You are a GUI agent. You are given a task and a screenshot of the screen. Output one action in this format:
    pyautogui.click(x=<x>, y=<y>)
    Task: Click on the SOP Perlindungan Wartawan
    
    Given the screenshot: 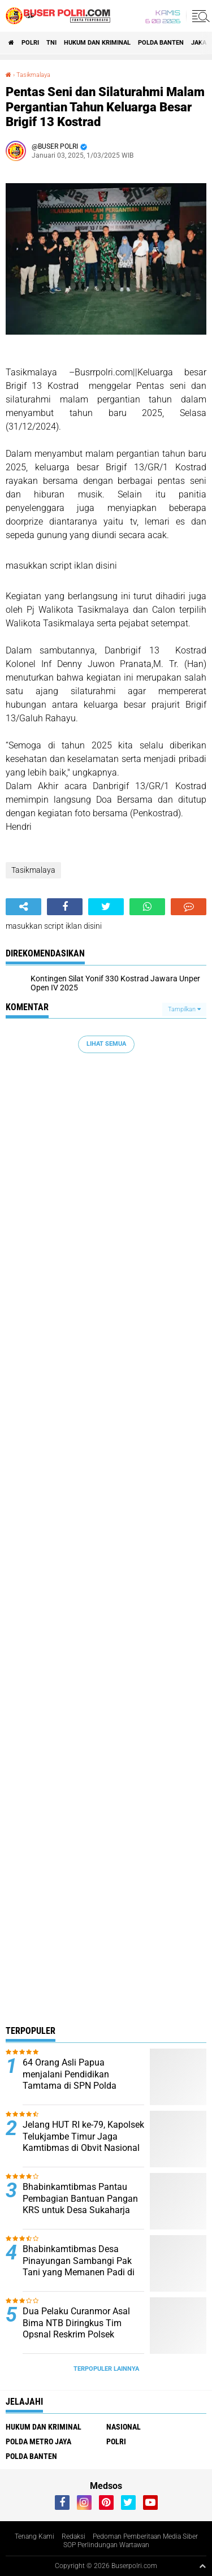 What is the action you would take?
    pyautogui.click(x=106, y=2545)
    